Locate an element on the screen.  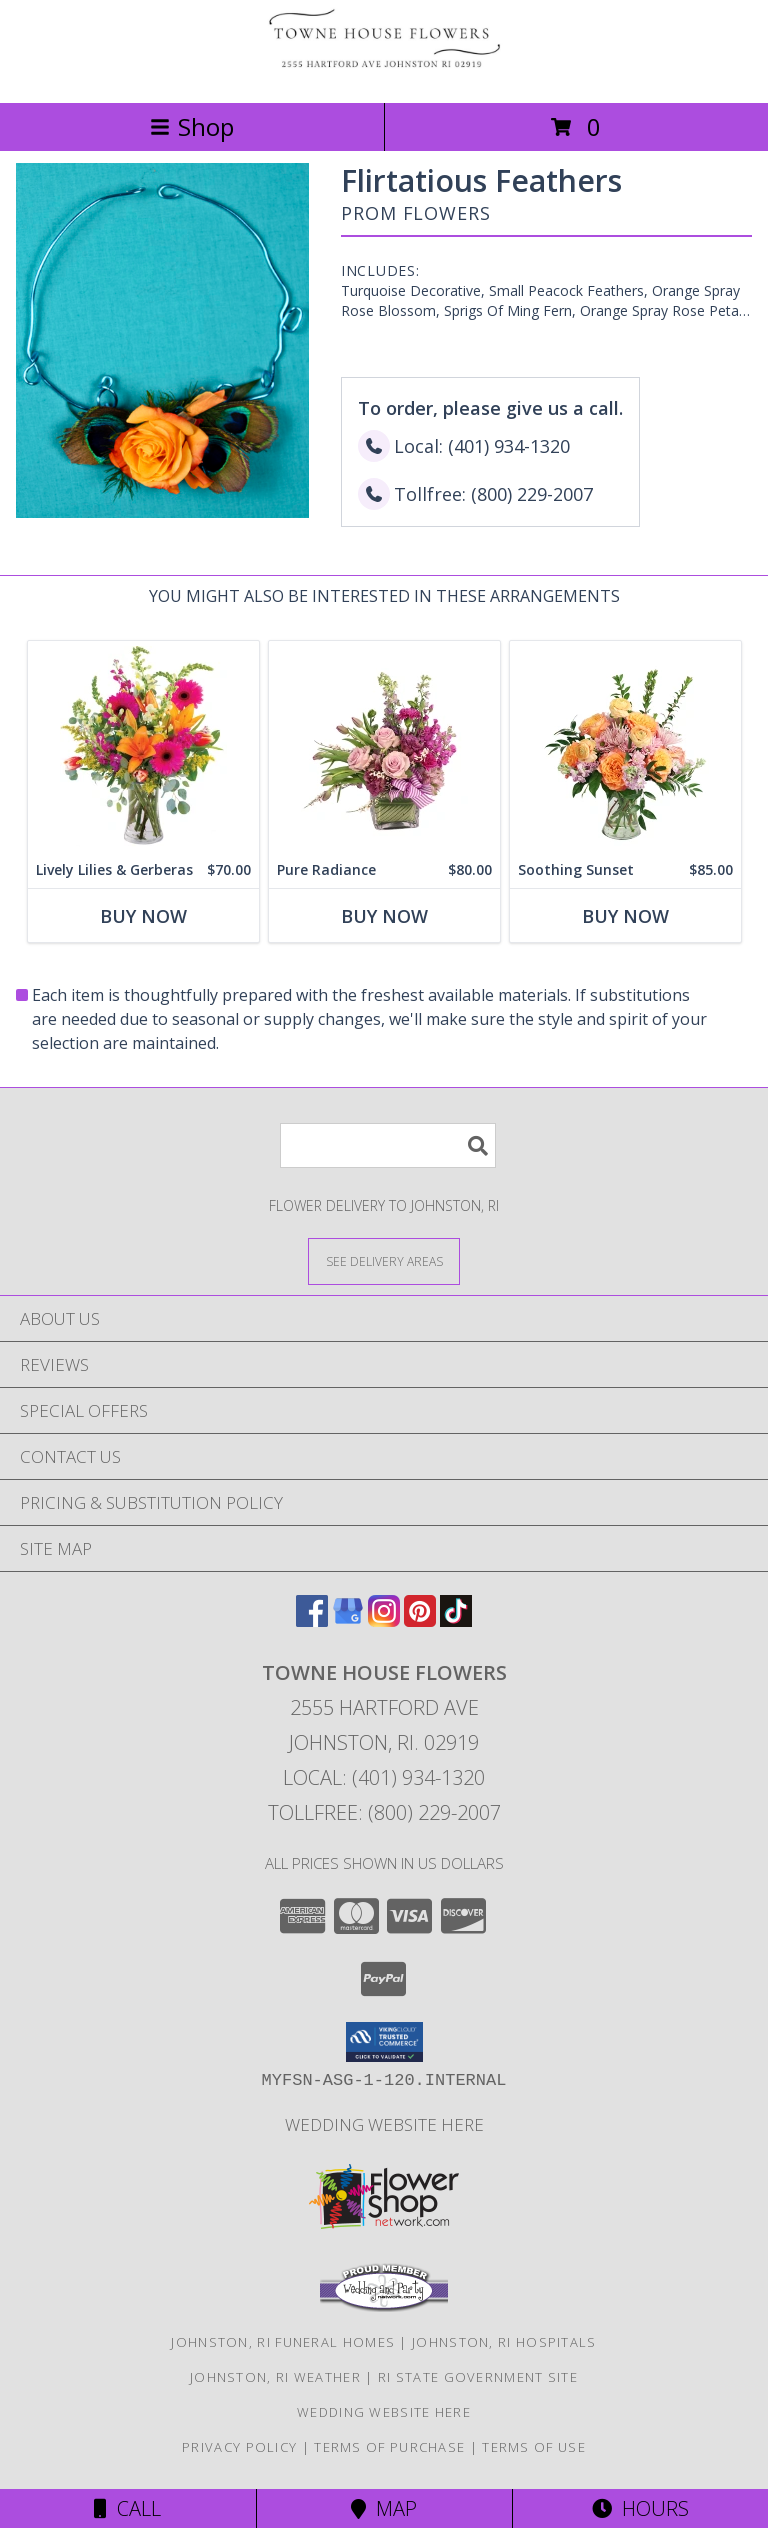
RI State Government Site is located at coordinates (478, 2377).